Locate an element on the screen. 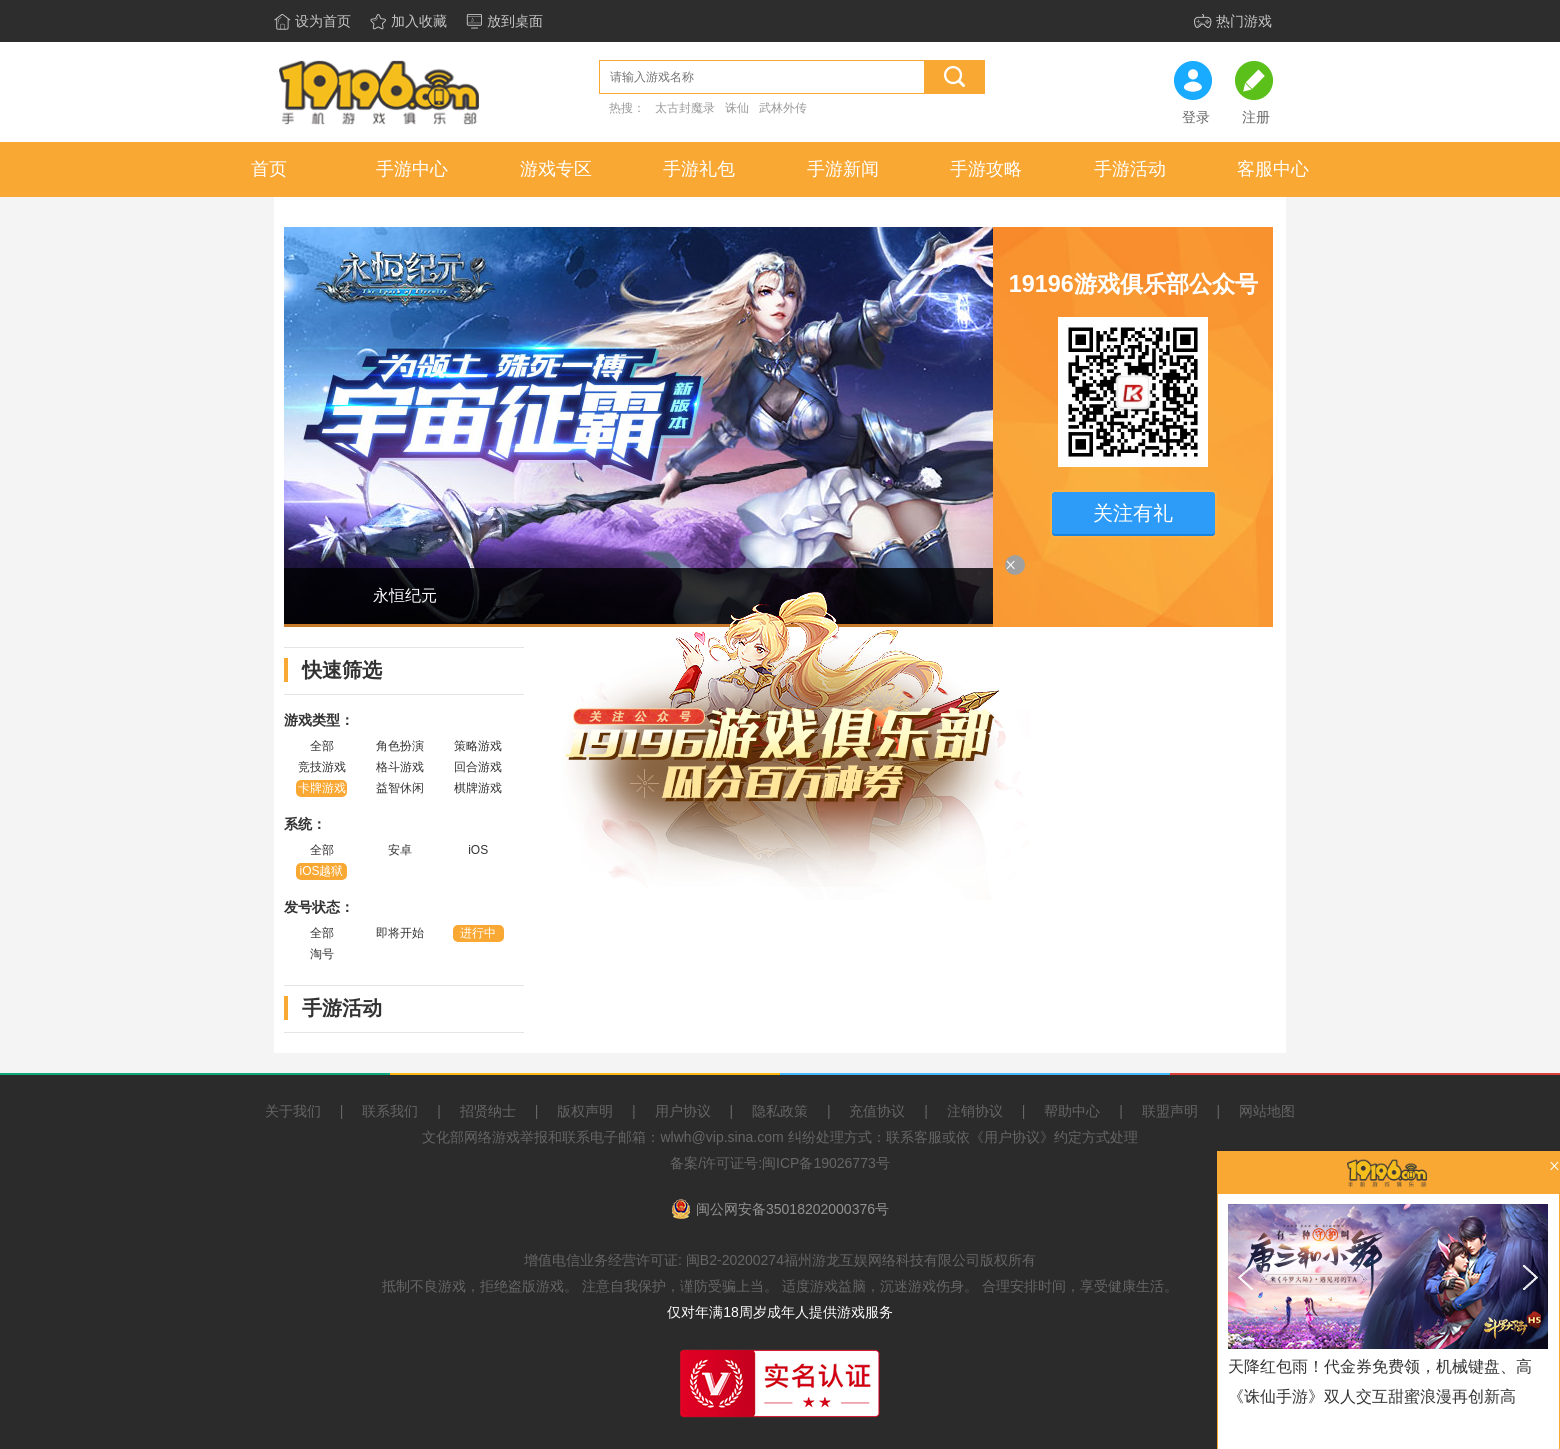 This screenshot has width=1560, height=1449. 回合游戏 is located at coordinates (478, 767).